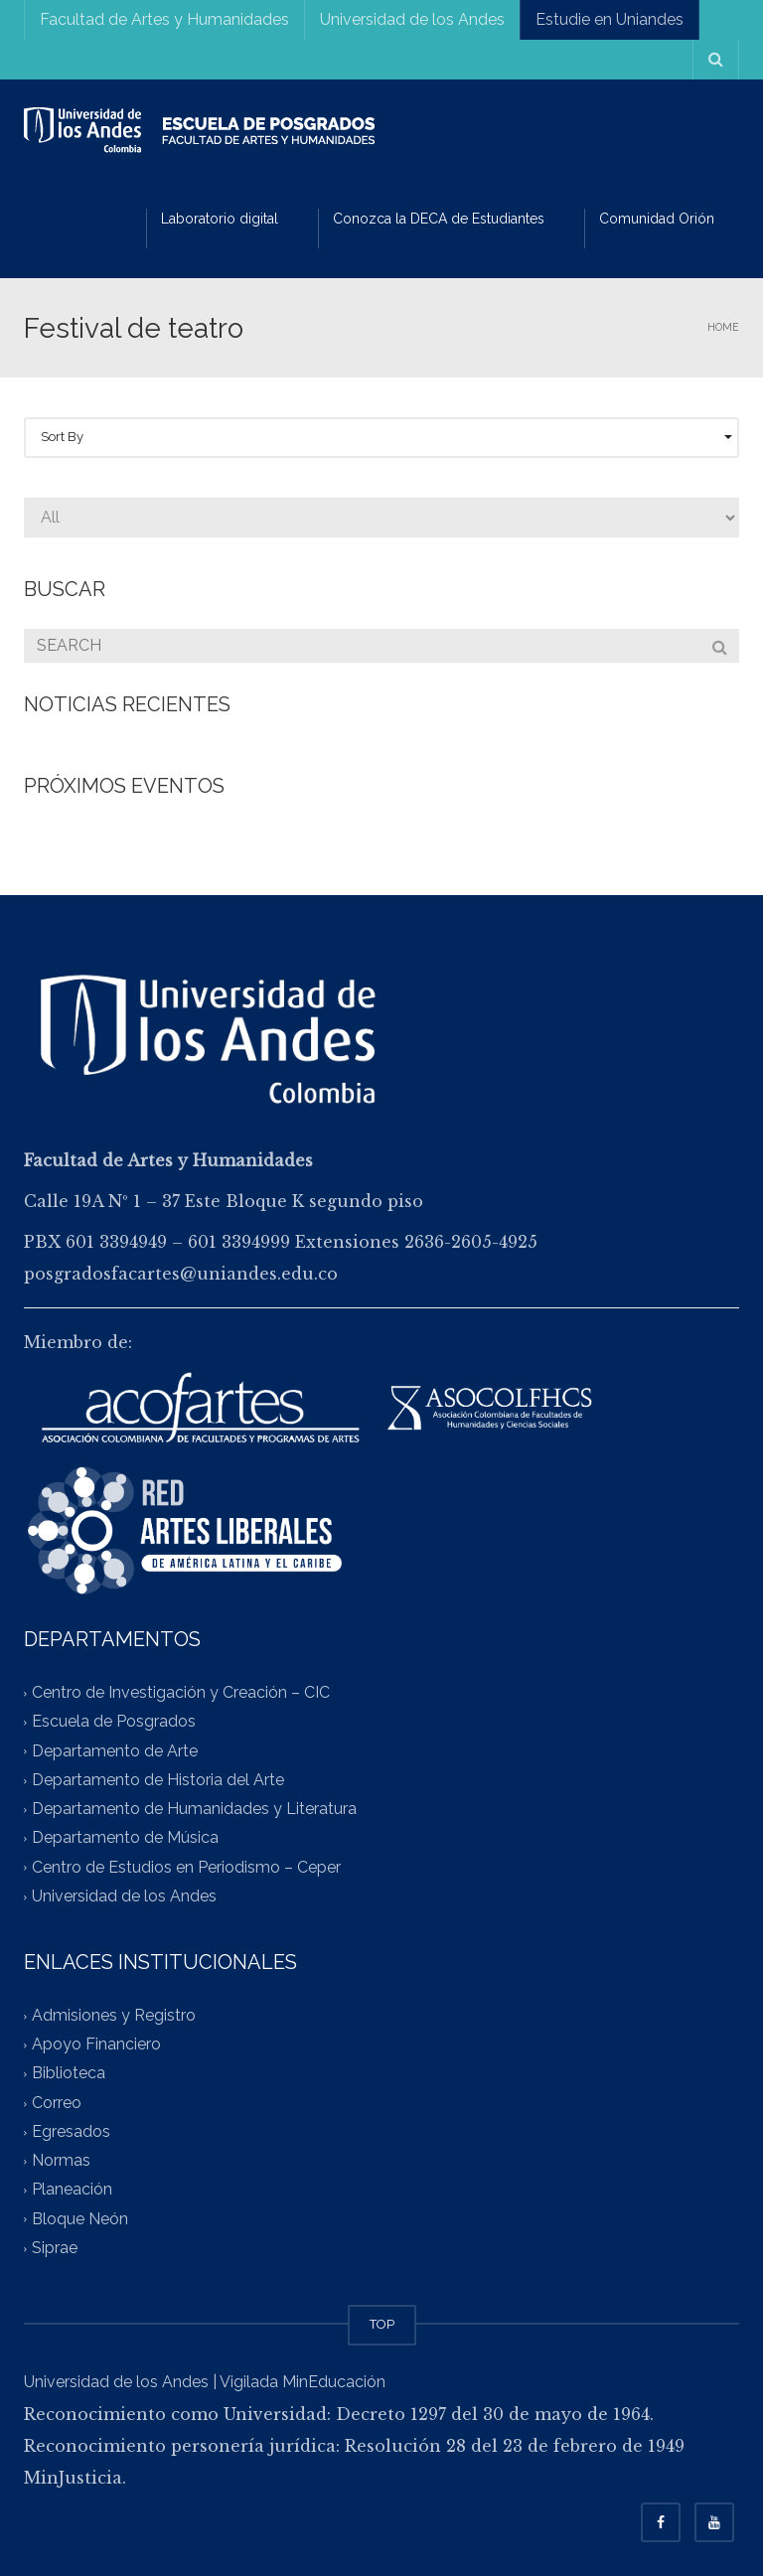 This screenshot has height=2576, width=763. Describe the element at coordinates (61, 2161) in the screenshot. I see `Normas` at that location.